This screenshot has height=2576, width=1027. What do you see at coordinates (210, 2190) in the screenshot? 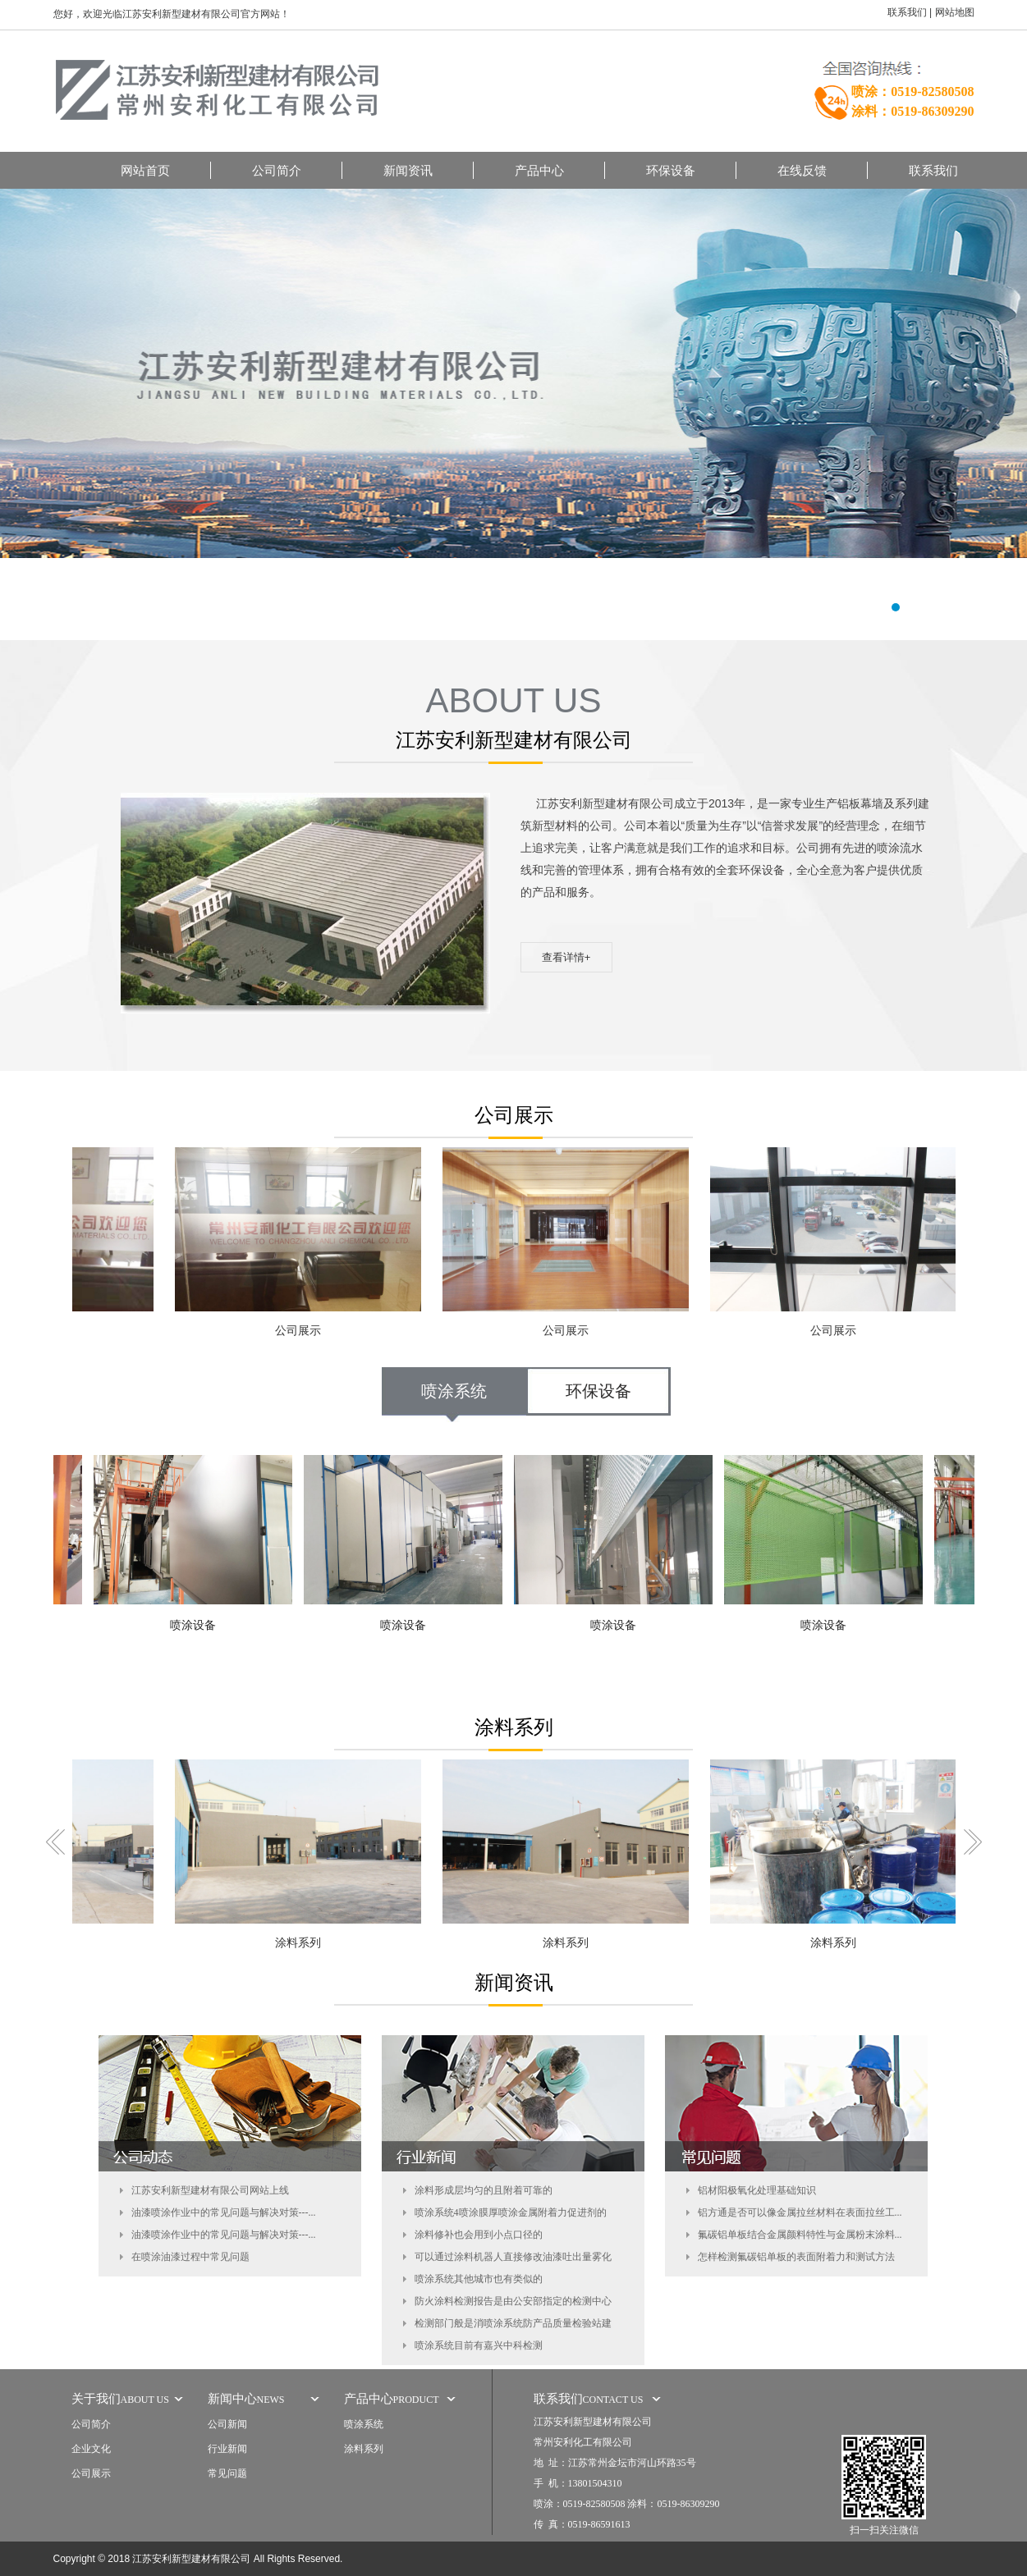
I see `江苏安利新型建材有限公司网站上线` at bounding box center [210, 2190].